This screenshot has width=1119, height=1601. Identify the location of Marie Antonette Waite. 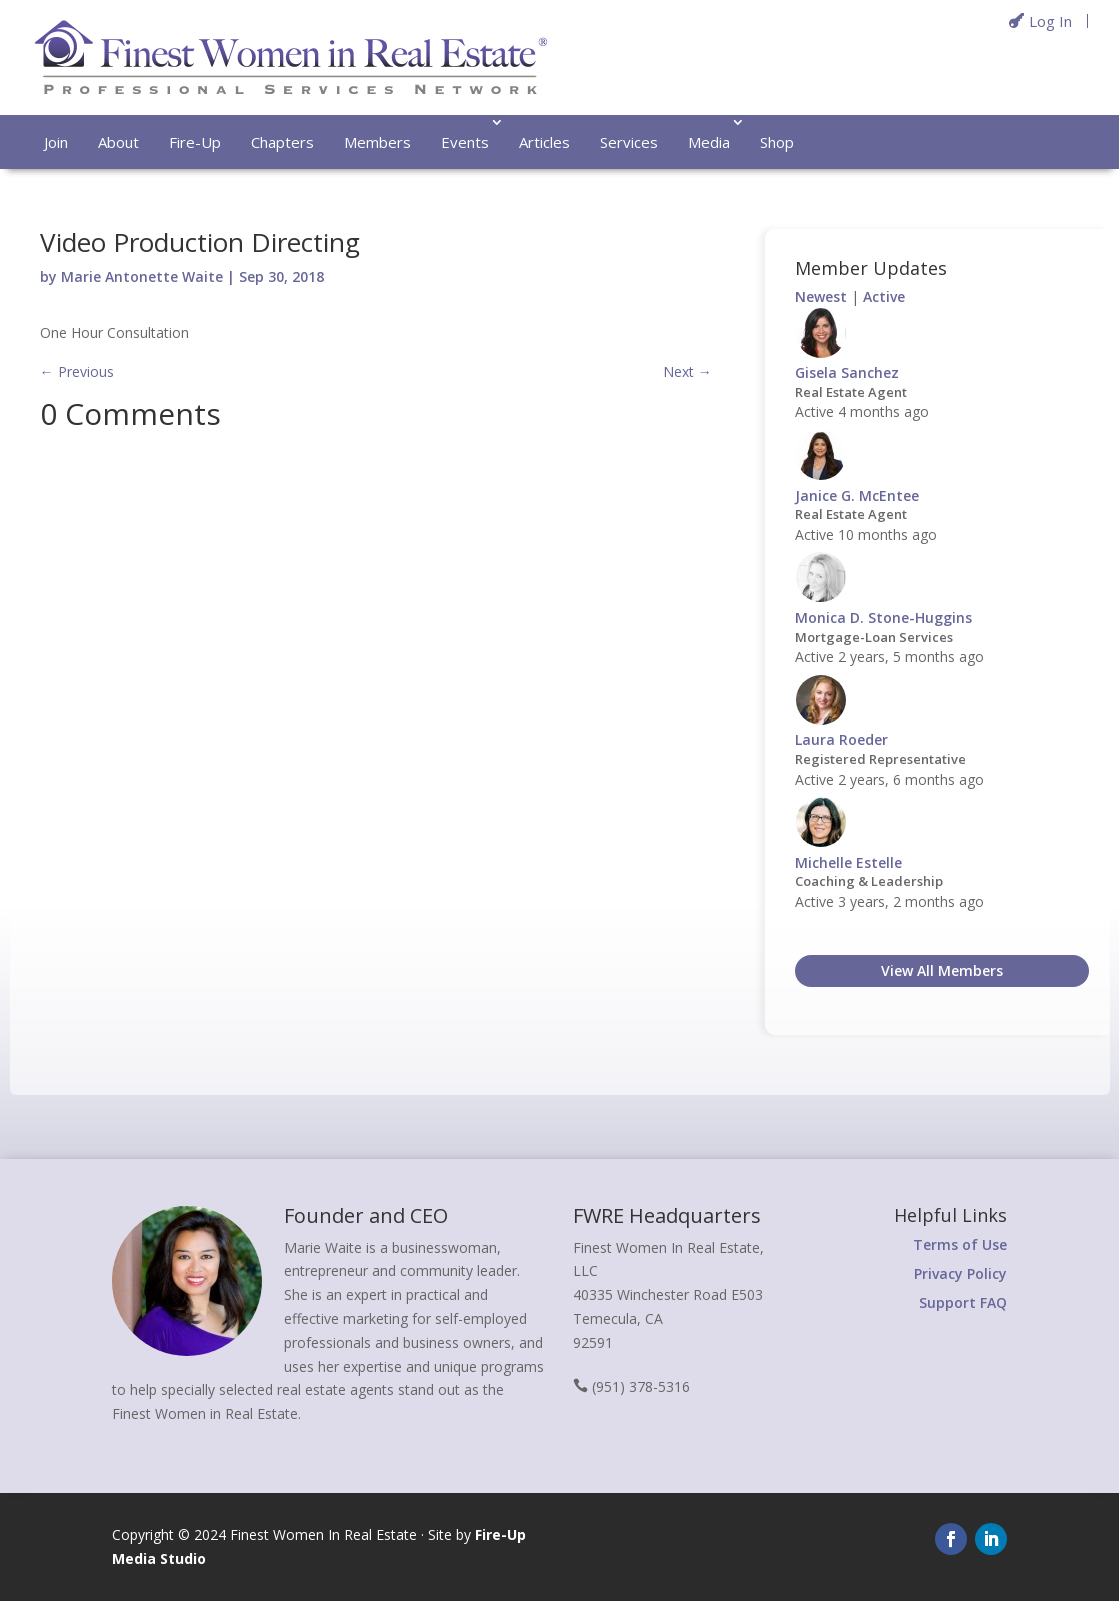
(142, 276).